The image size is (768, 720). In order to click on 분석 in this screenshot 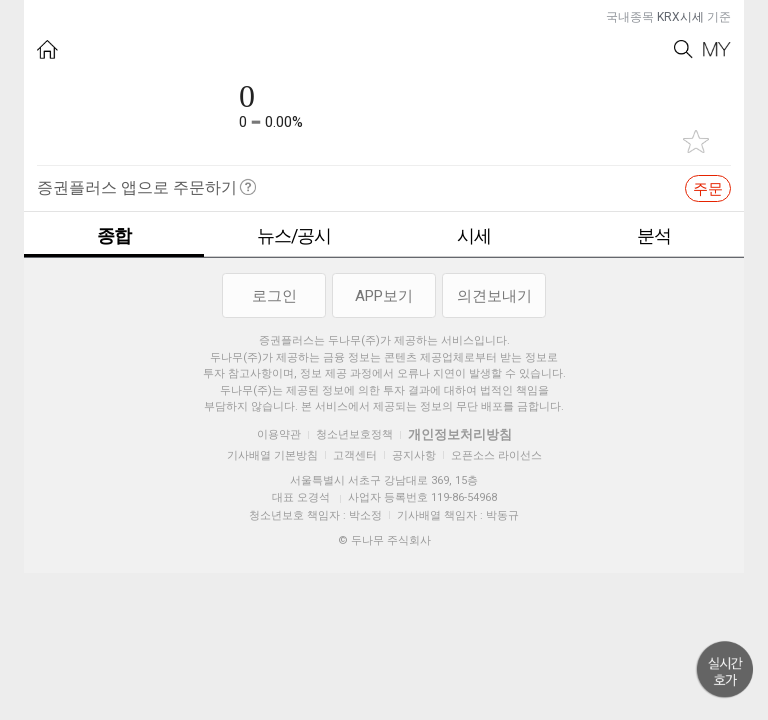, I will do `click(654, 235)`.